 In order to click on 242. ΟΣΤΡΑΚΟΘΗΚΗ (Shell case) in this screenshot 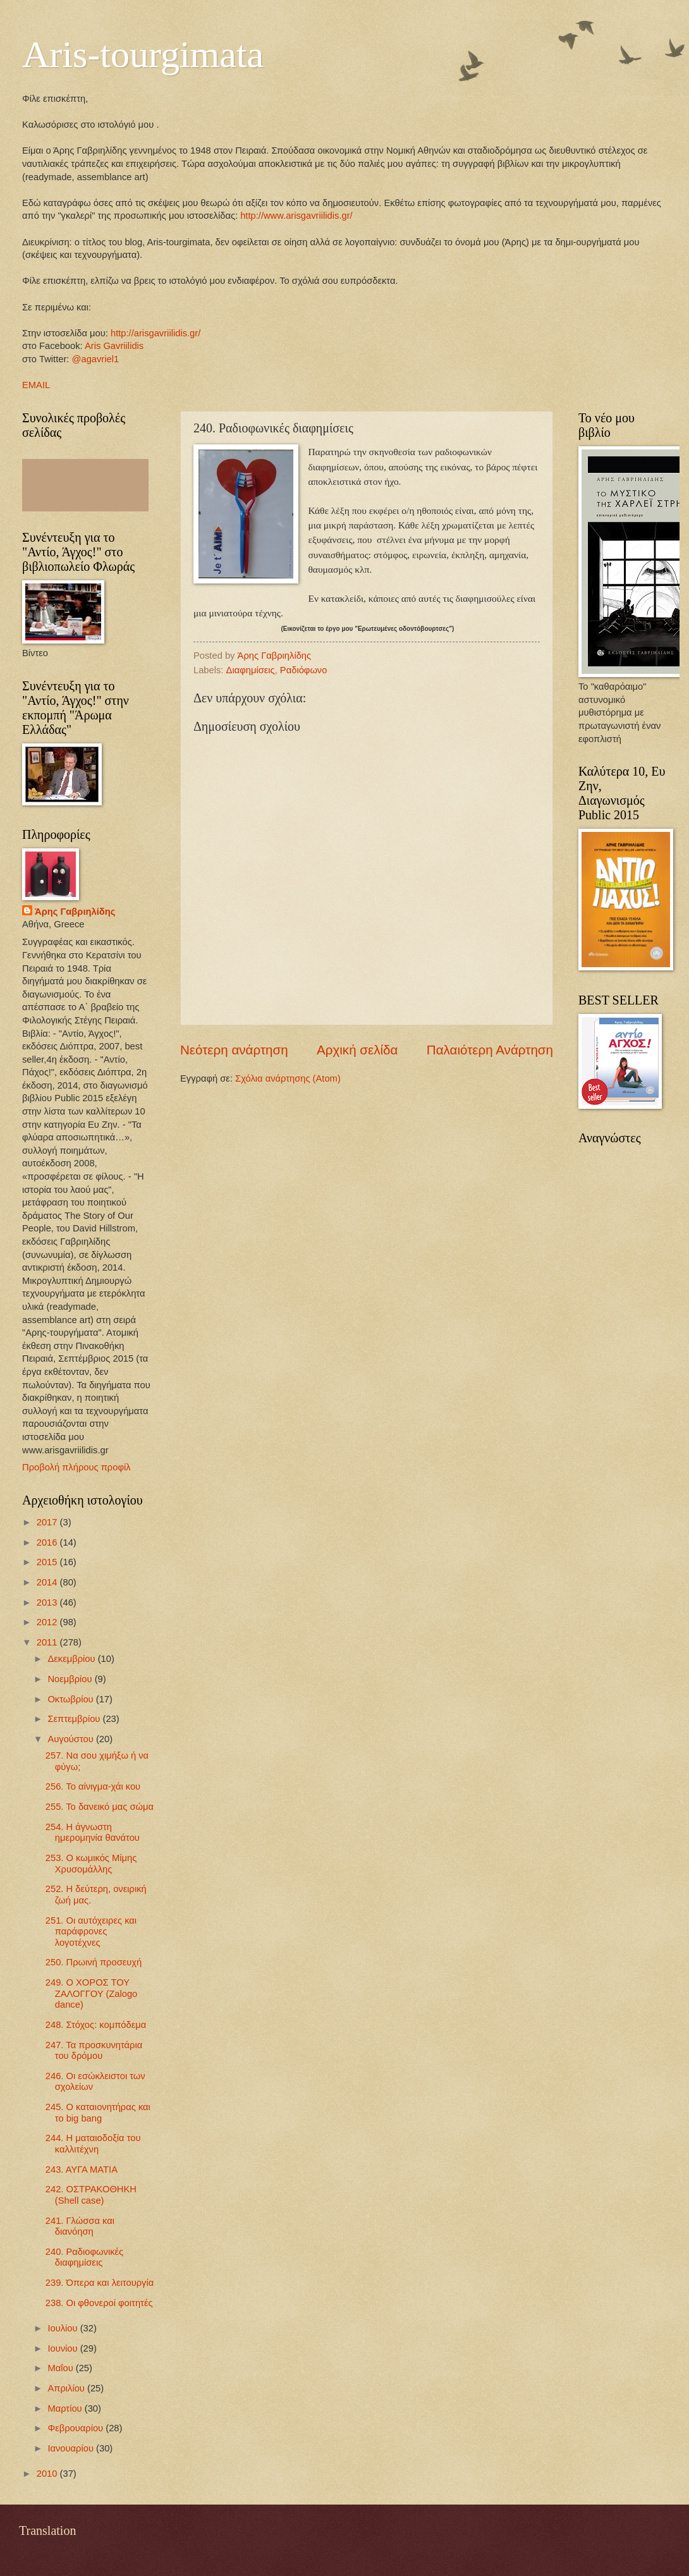, I will do `click(91, 2195)`.